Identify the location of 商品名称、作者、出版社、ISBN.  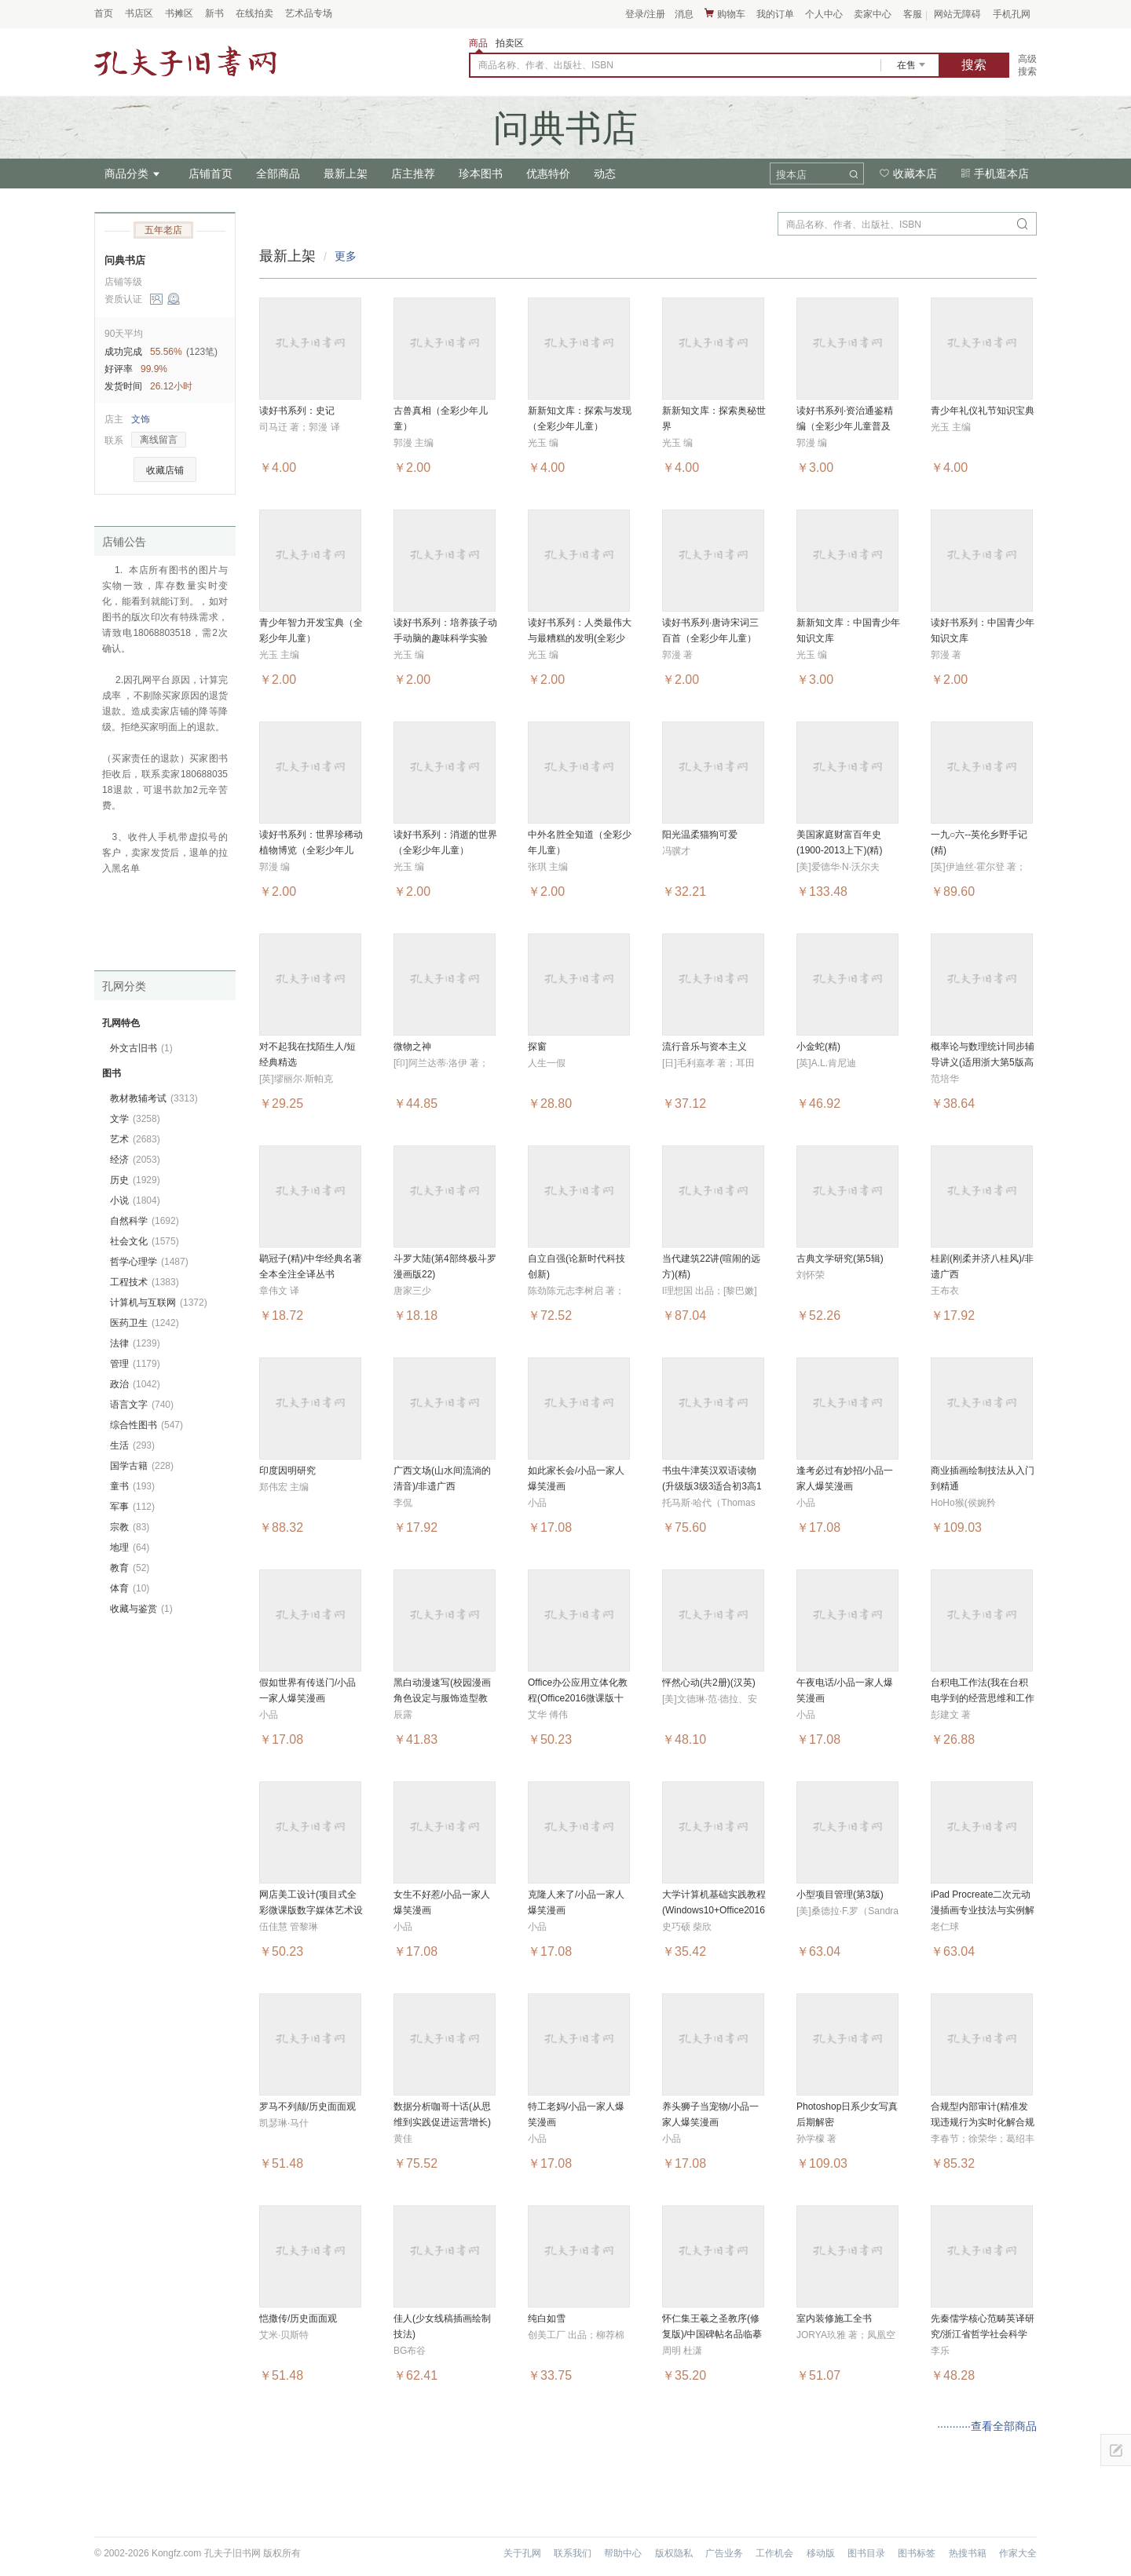
(545, 65).